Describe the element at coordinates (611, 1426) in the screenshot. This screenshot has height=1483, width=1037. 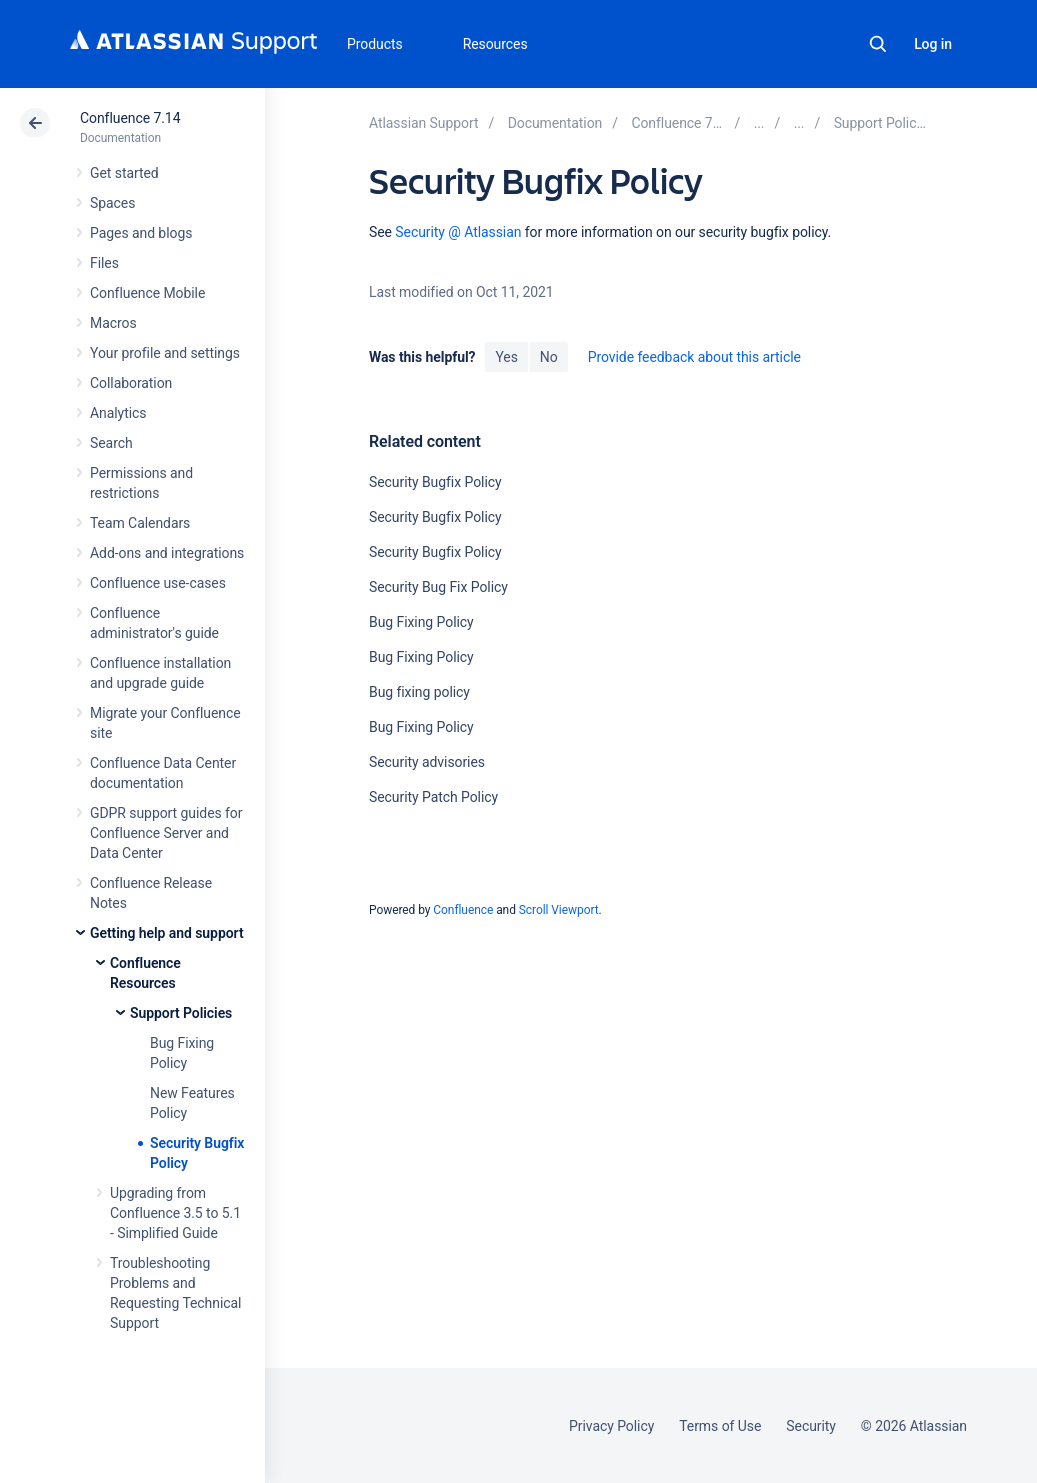
I see `Privacy Policy` at that location.